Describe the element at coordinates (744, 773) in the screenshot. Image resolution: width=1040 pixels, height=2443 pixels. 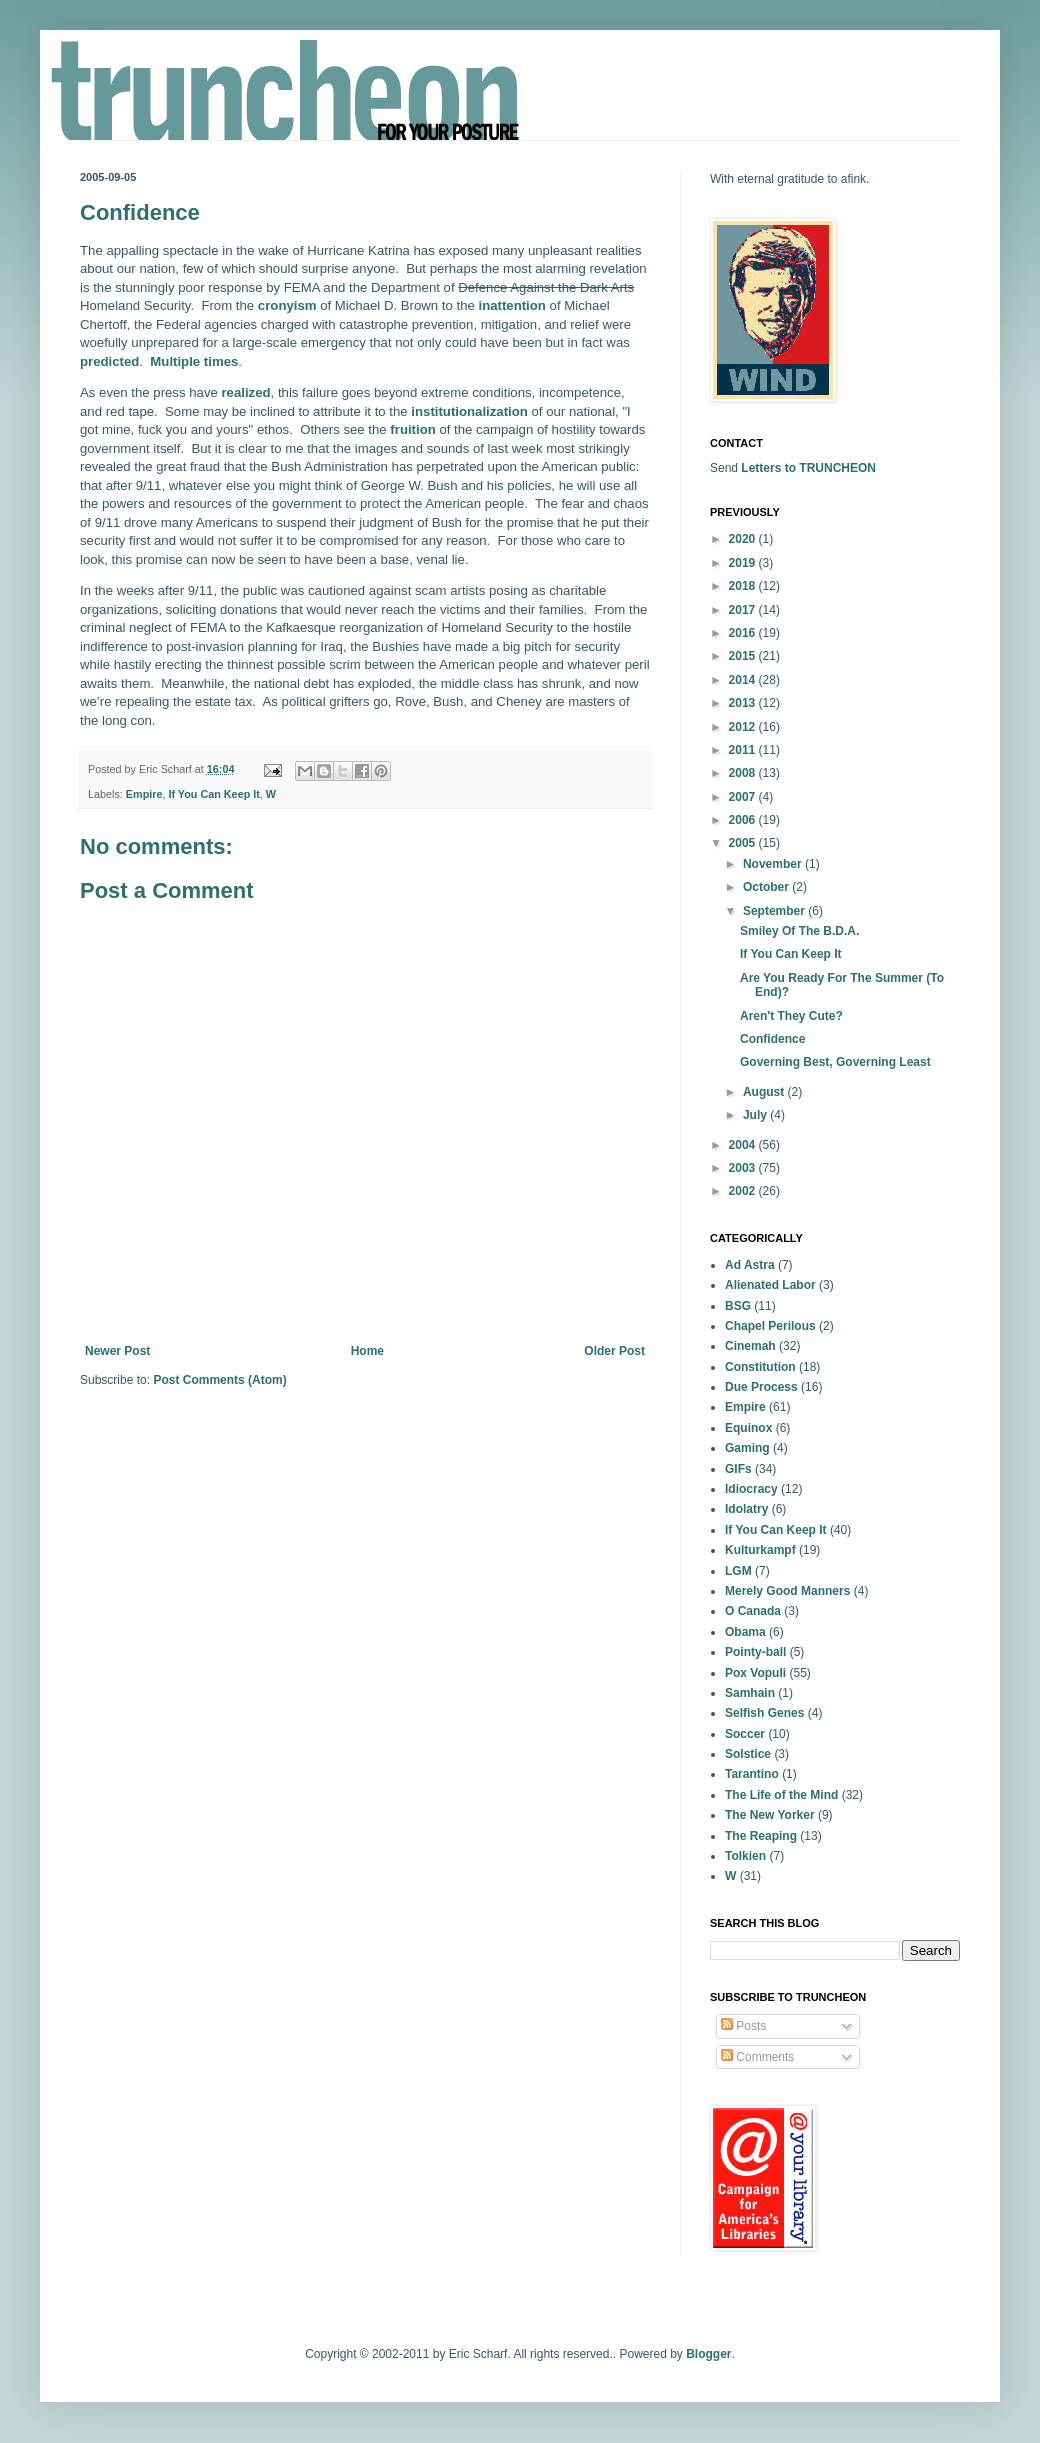
I see `2008` at that location.